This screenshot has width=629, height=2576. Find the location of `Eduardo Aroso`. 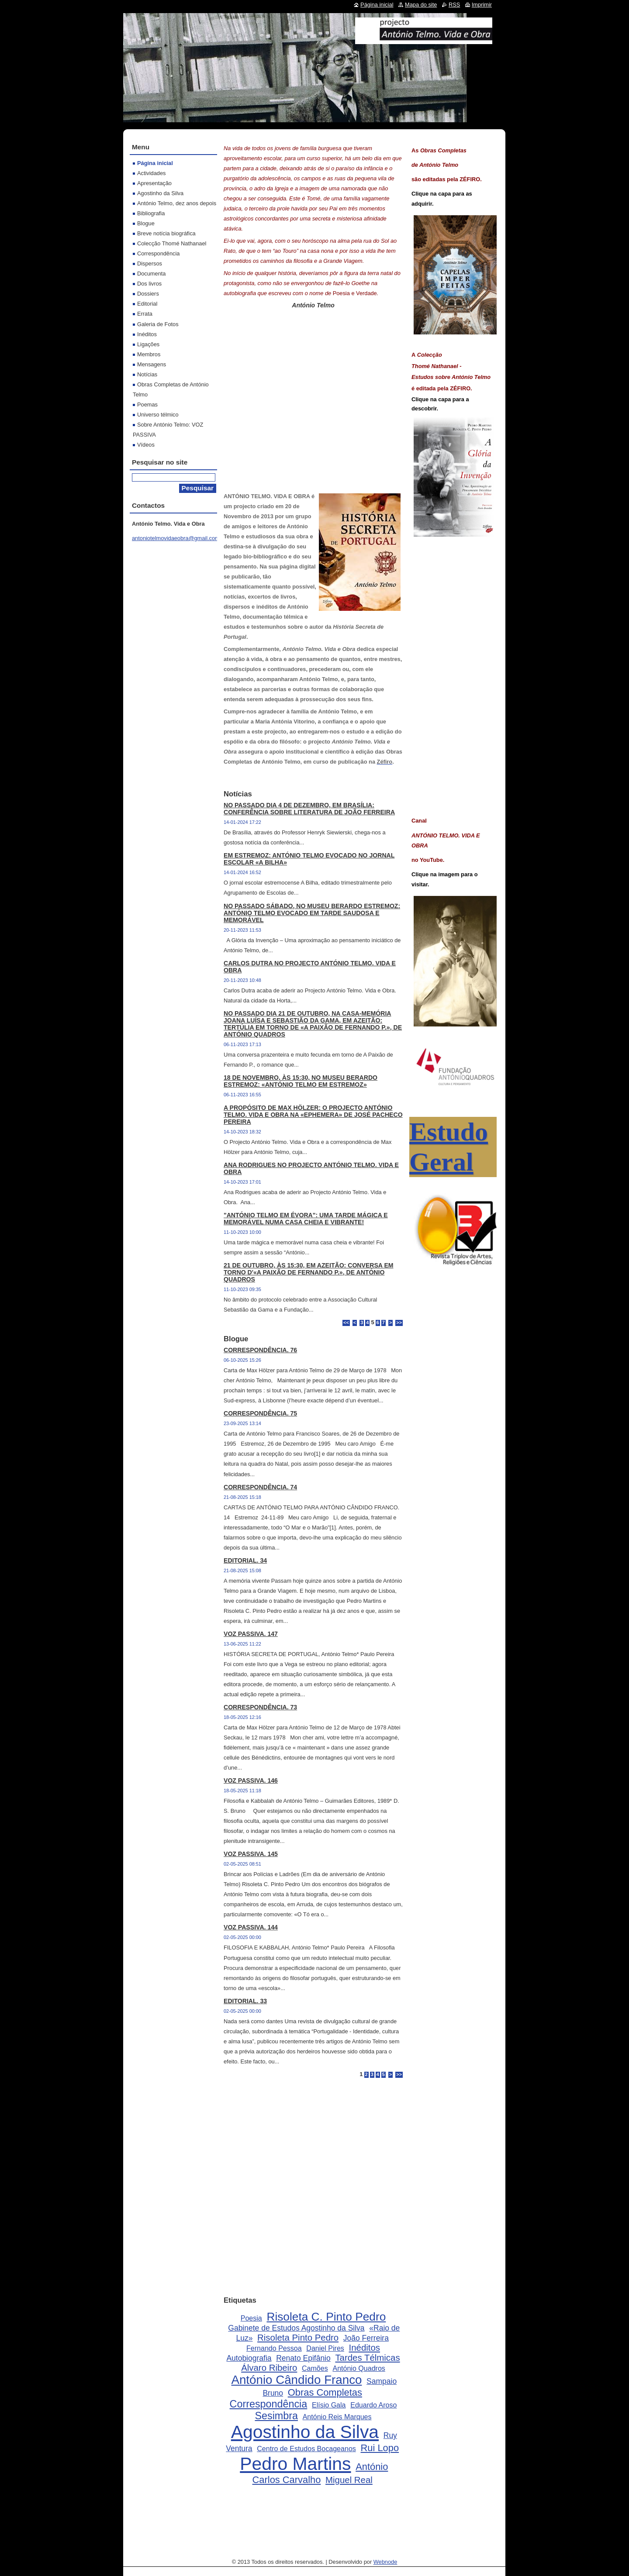

Eduardo Aroso is located at coordinates (373, 2405).